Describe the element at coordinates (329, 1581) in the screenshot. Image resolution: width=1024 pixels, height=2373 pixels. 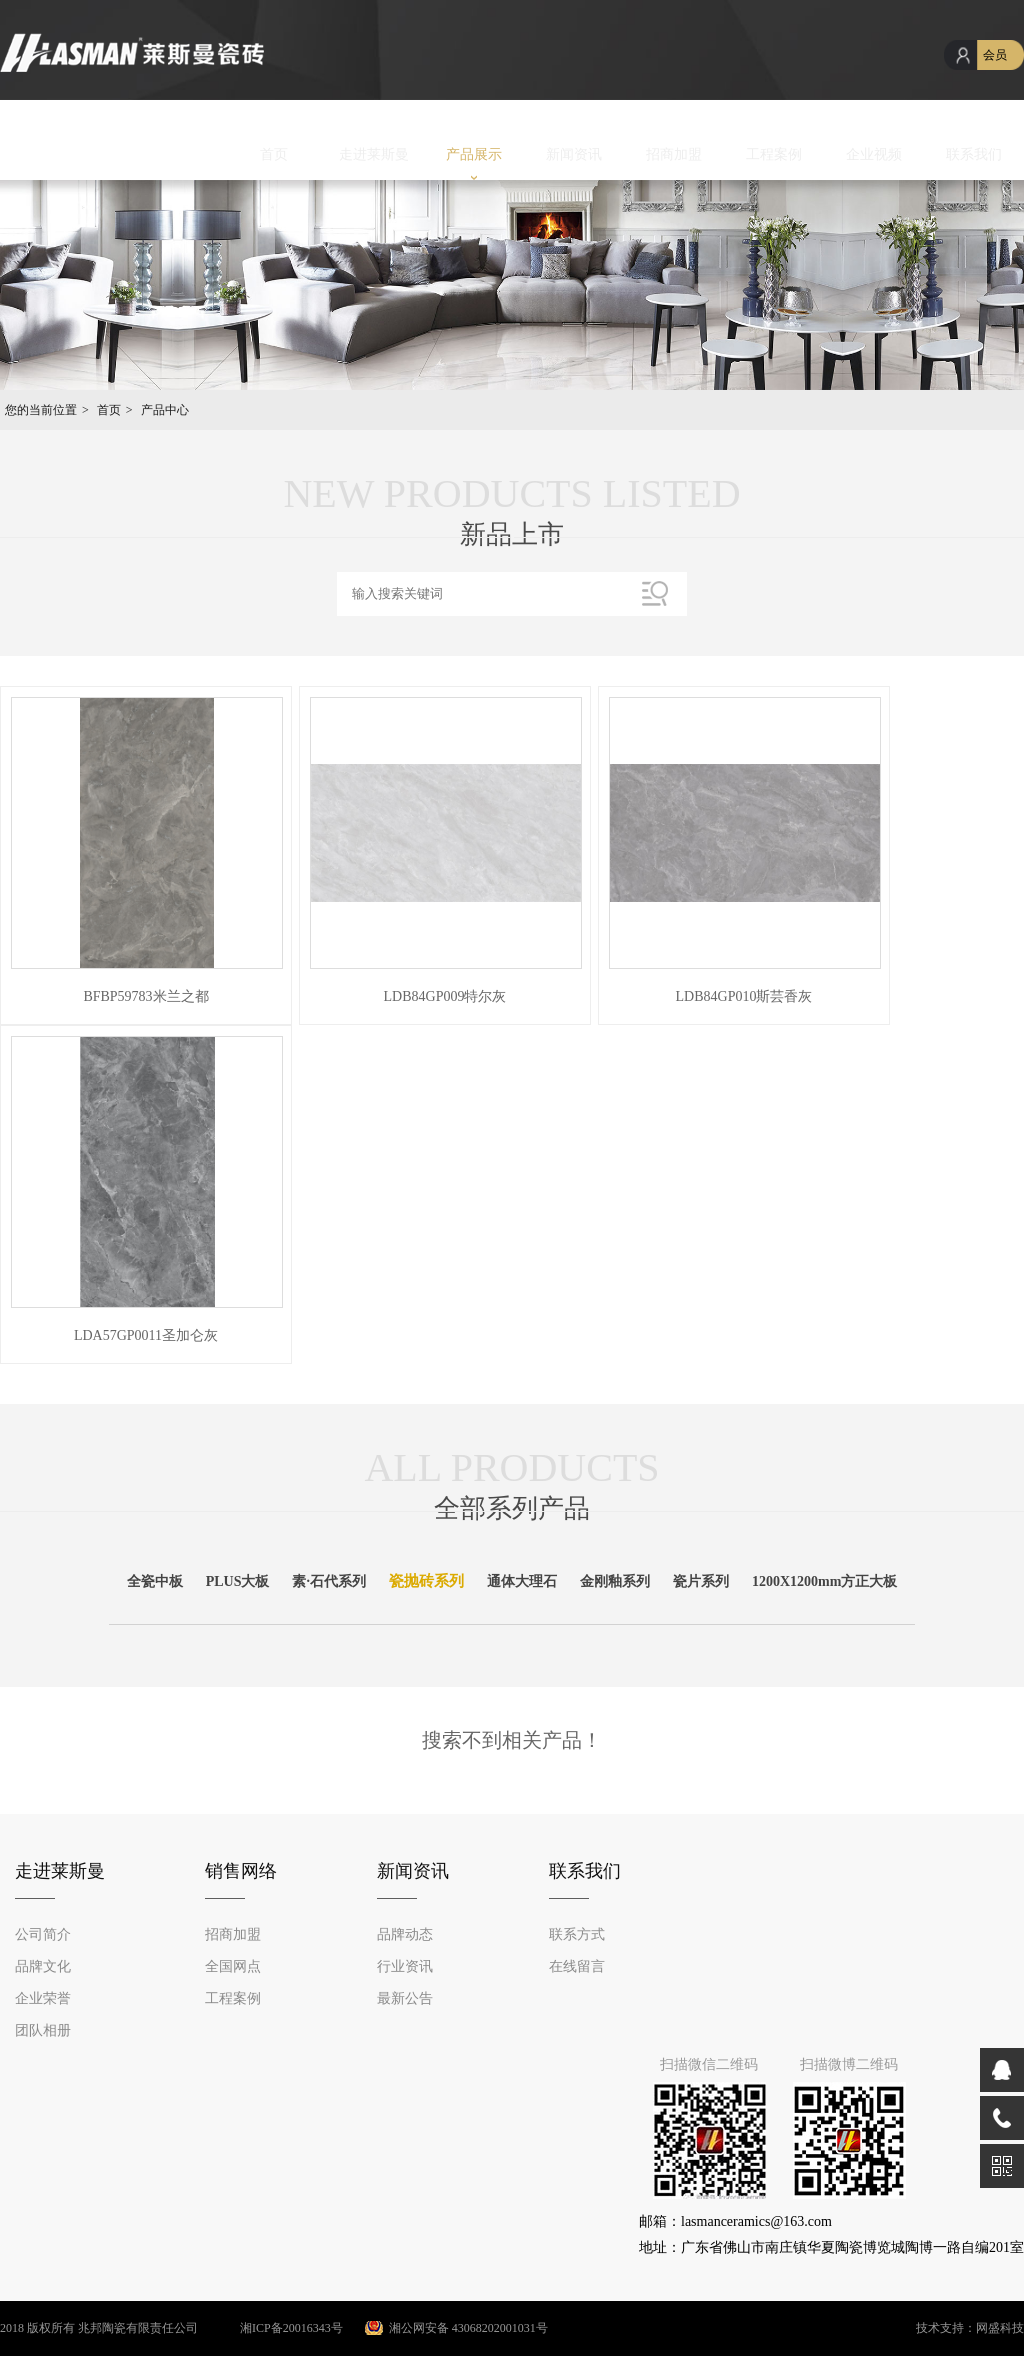
I see `素·石代系列` at that location.